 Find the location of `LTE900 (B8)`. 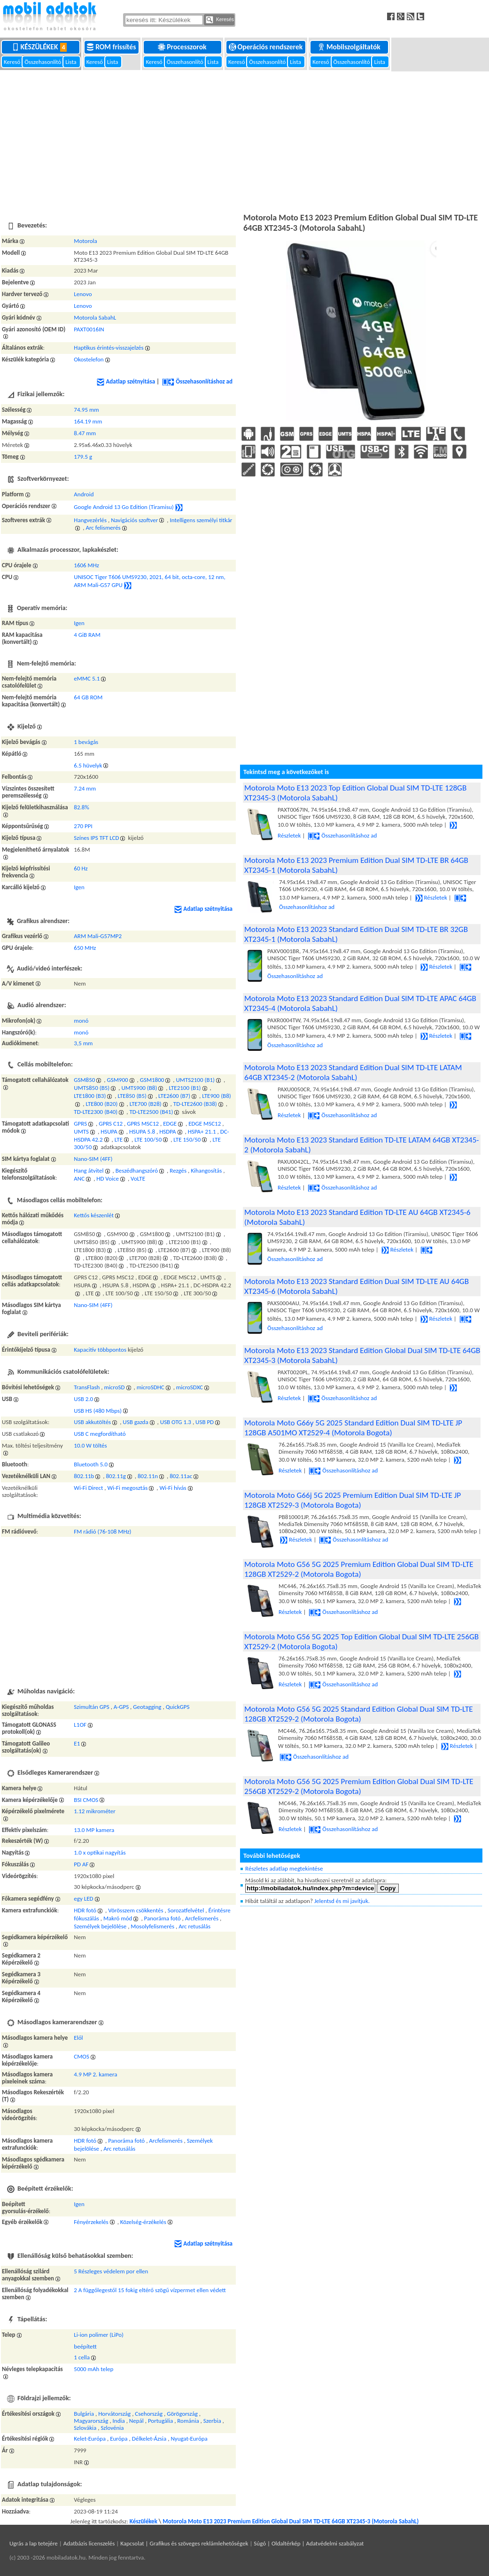

LTE900 (B8) is located at coordinates (216, 1095).